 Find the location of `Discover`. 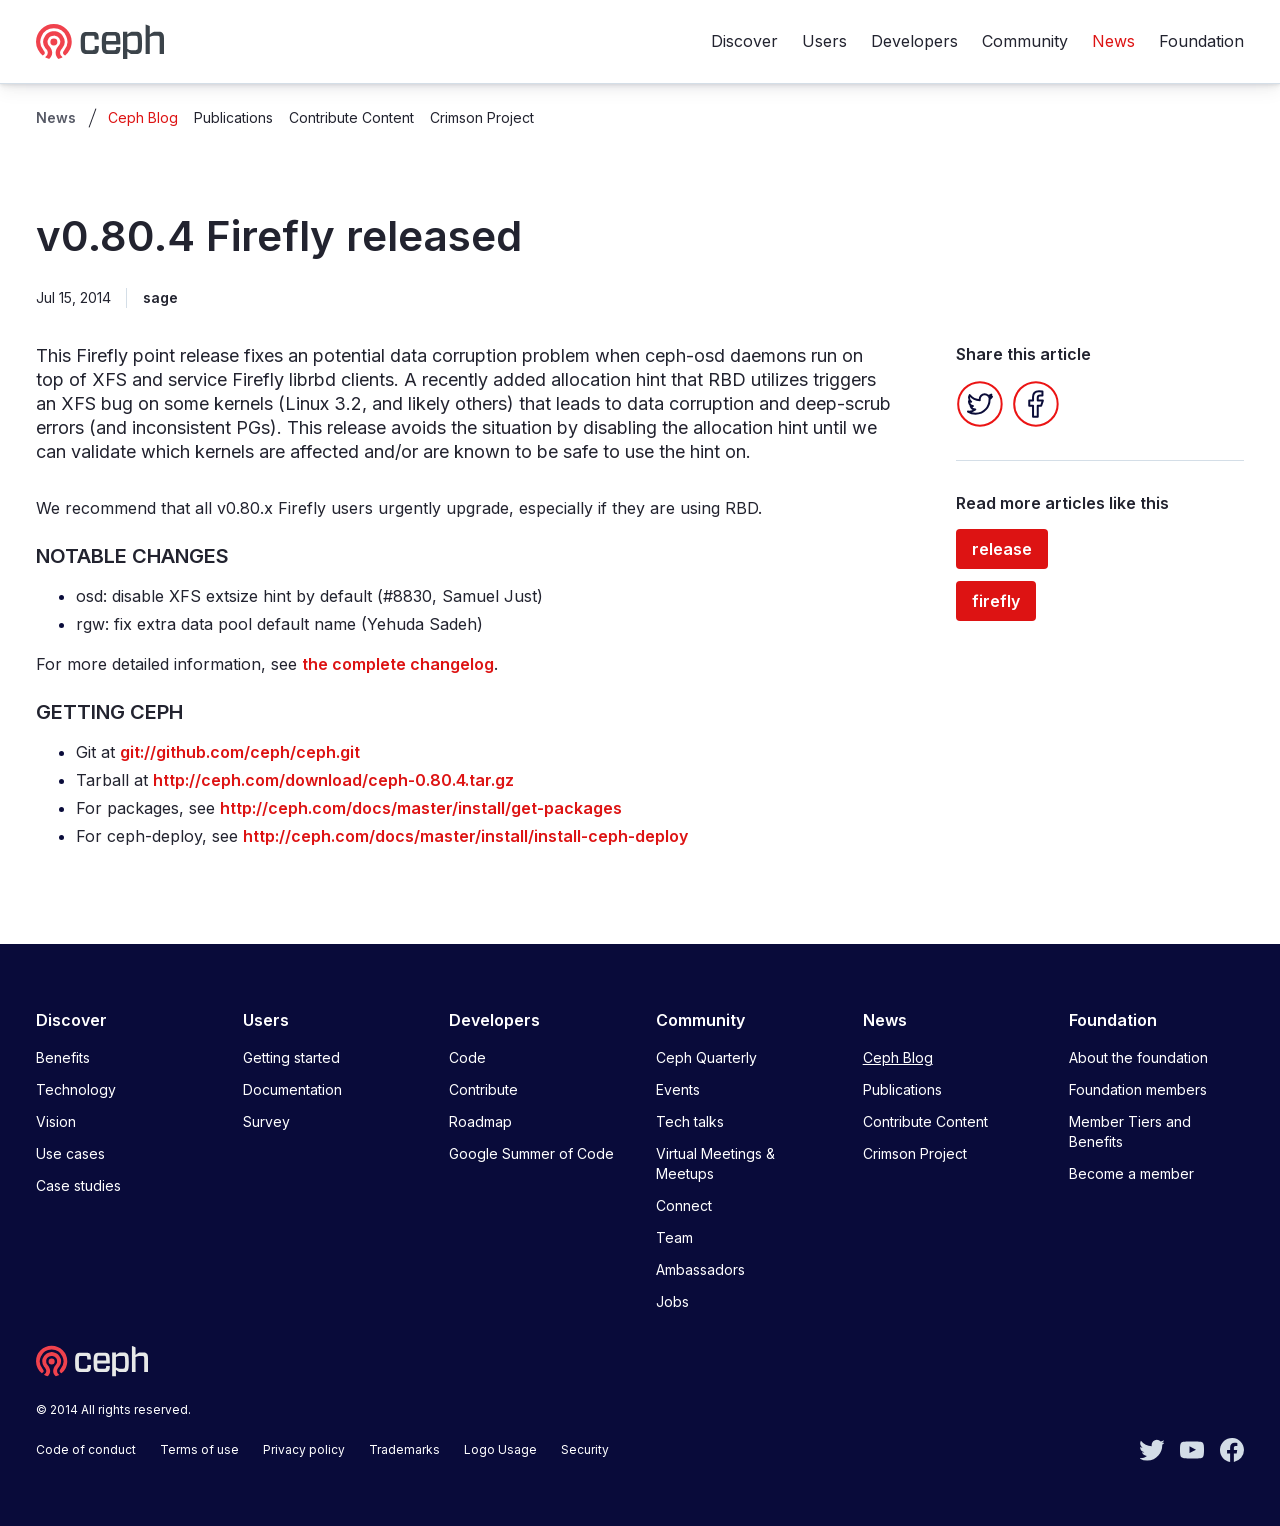

Discover is located at coordinates (744, 41).